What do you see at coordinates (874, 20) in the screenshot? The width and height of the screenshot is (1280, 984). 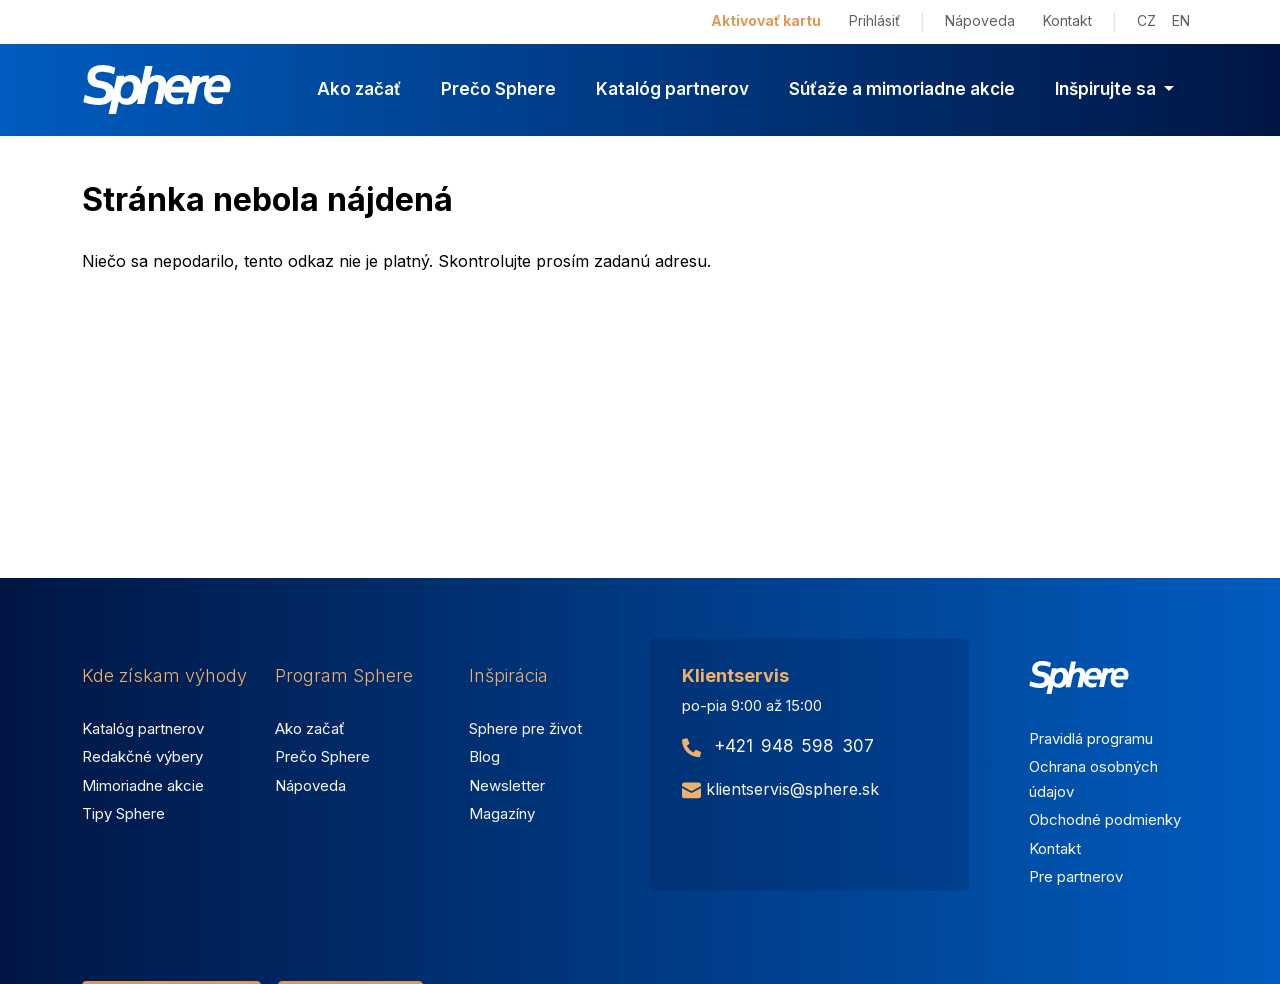 I see `Prihlásiť` at bounding box center [874, 20].